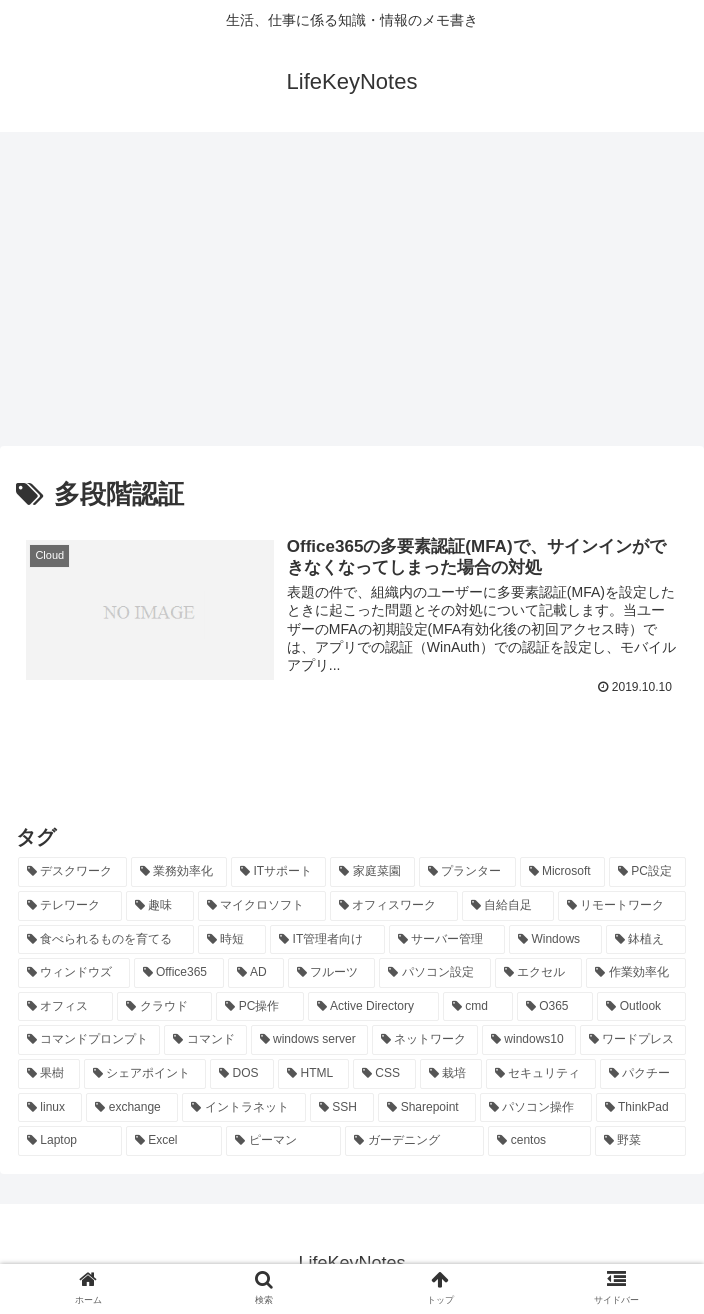 The image size is (704, 1314). I want to click on [CSS (9個の項目)], so click(384, 1075).